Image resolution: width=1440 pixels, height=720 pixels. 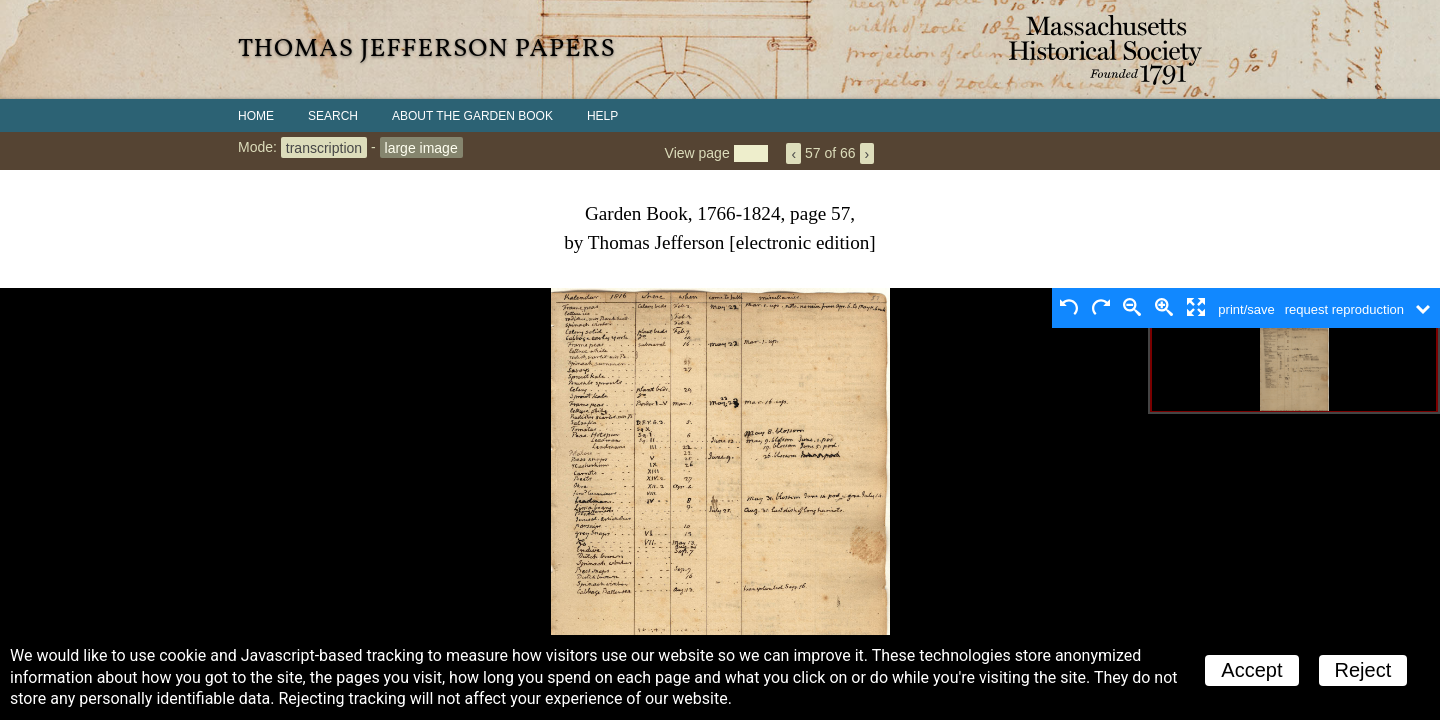 I want to click on Reject, so click(x=1363, y=670).